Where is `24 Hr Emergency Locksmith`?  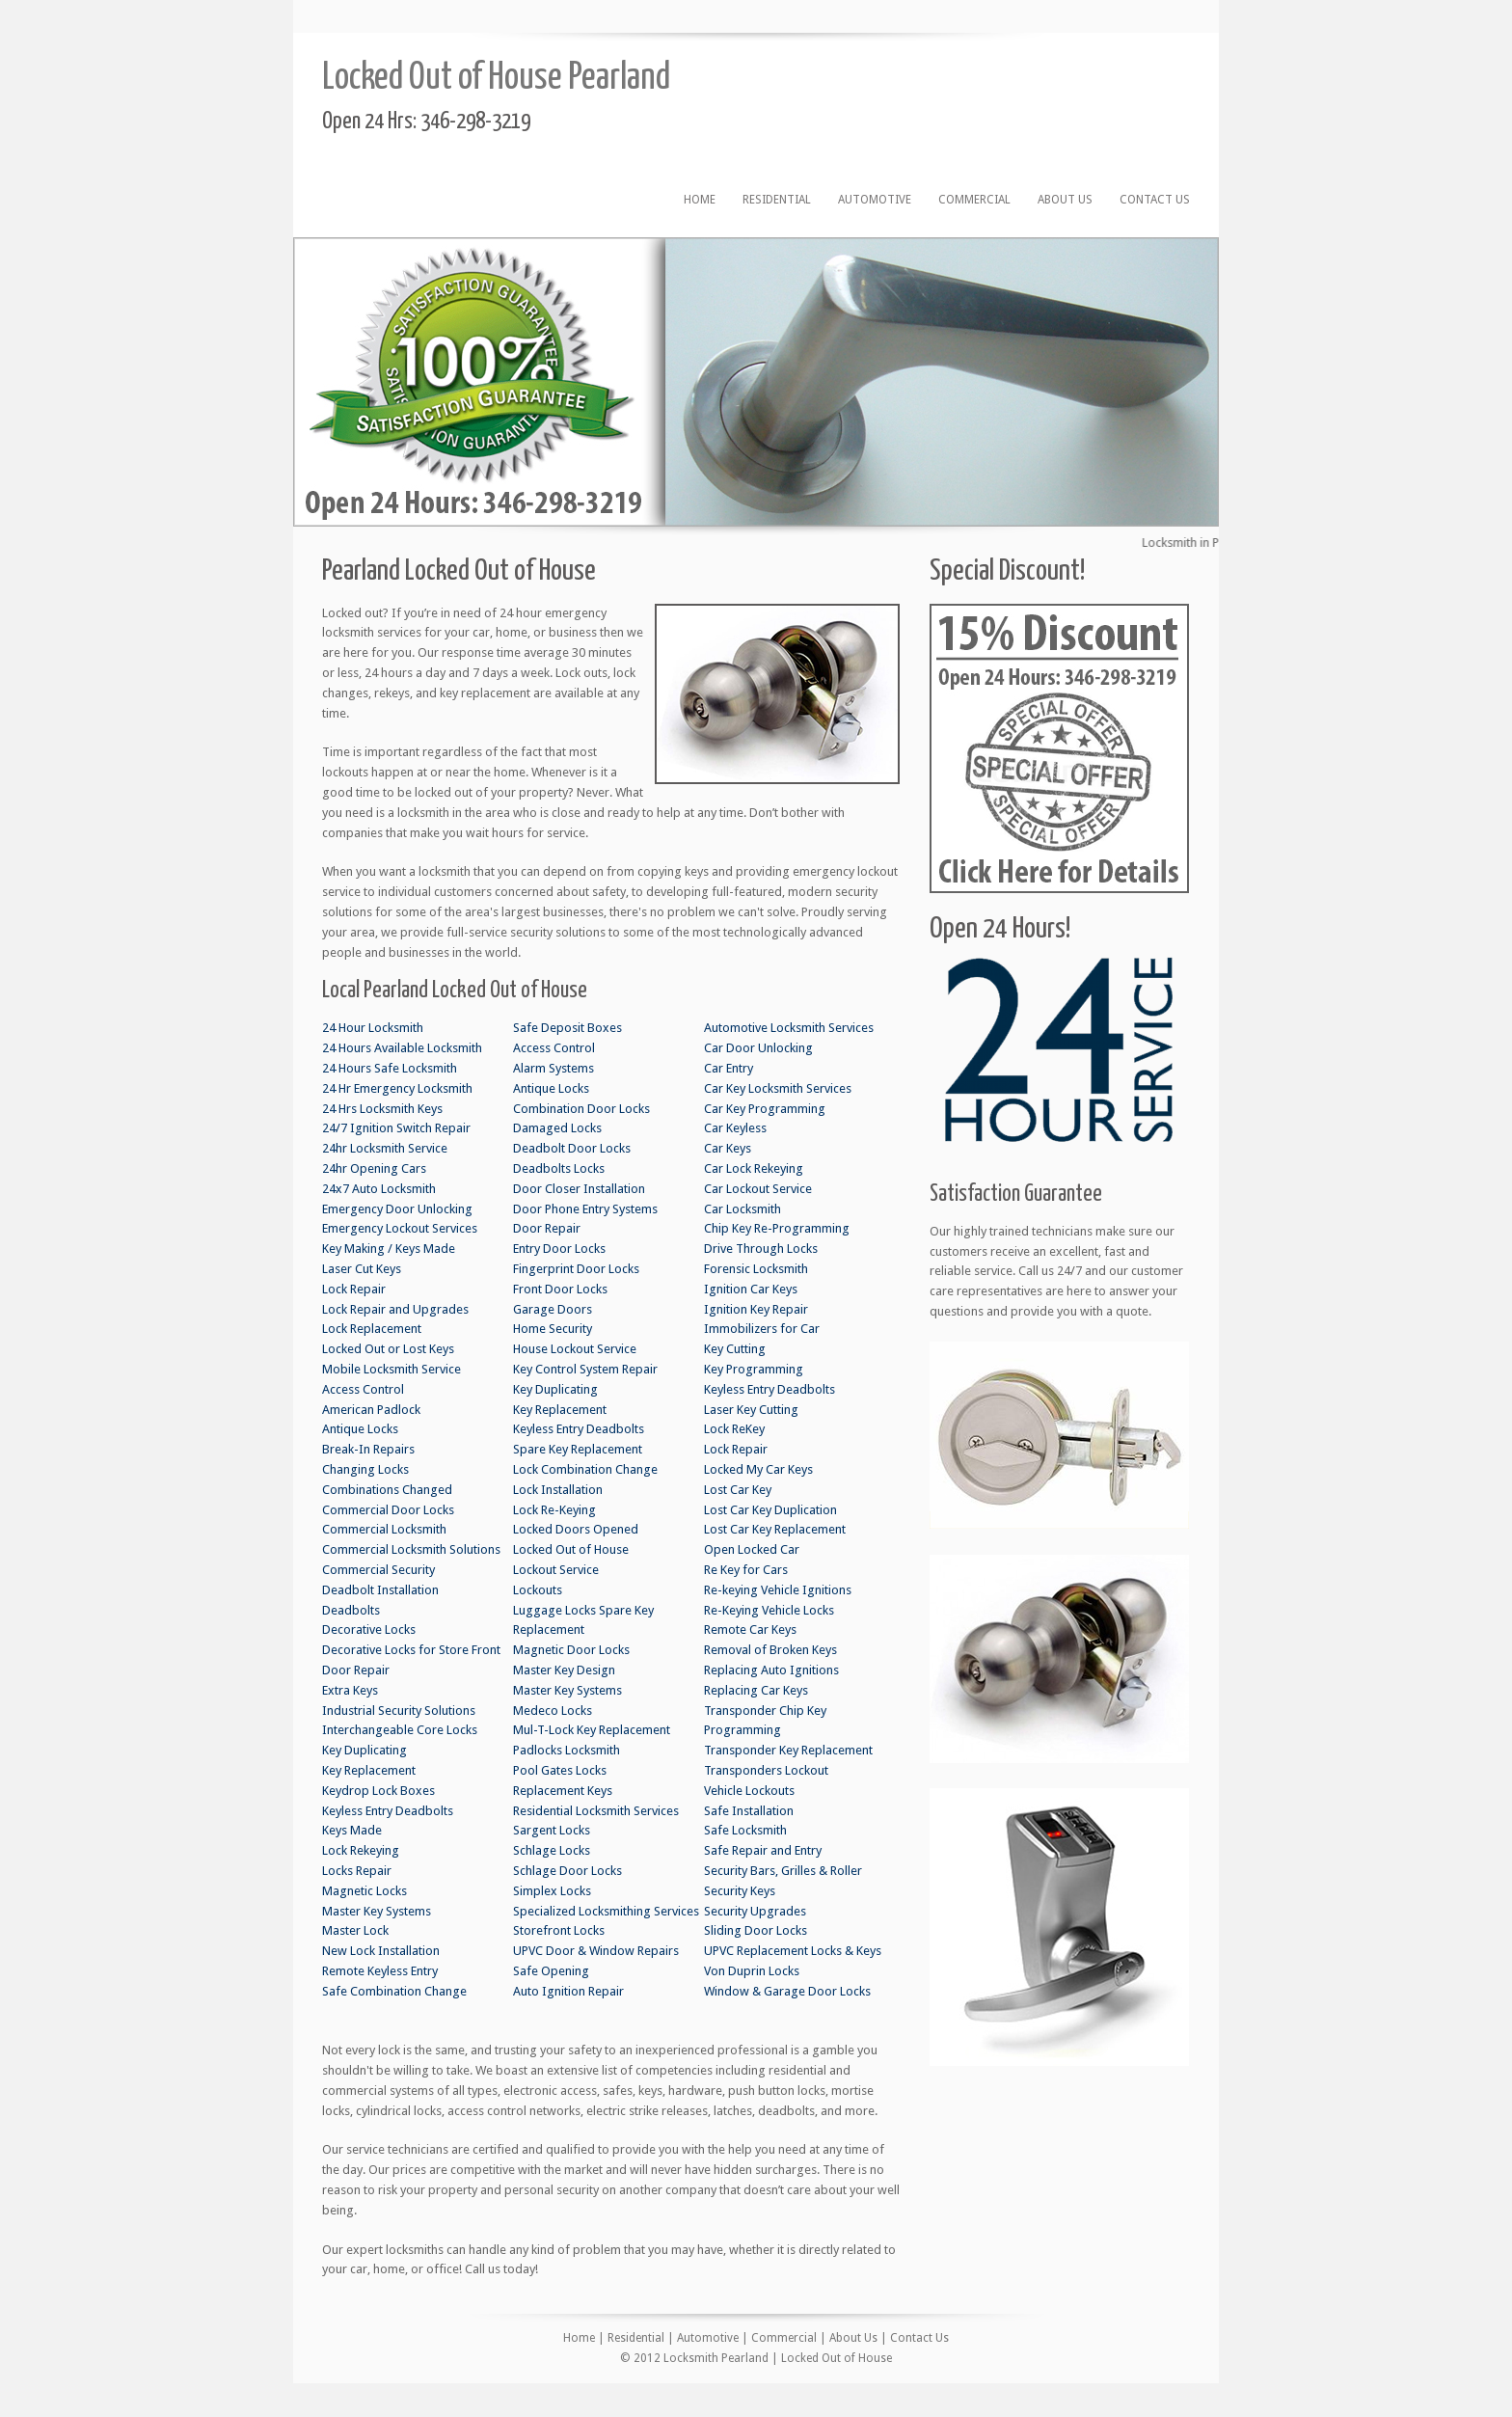 24 Hr Emergency Locksmith is located at coordinates (397, 1088).